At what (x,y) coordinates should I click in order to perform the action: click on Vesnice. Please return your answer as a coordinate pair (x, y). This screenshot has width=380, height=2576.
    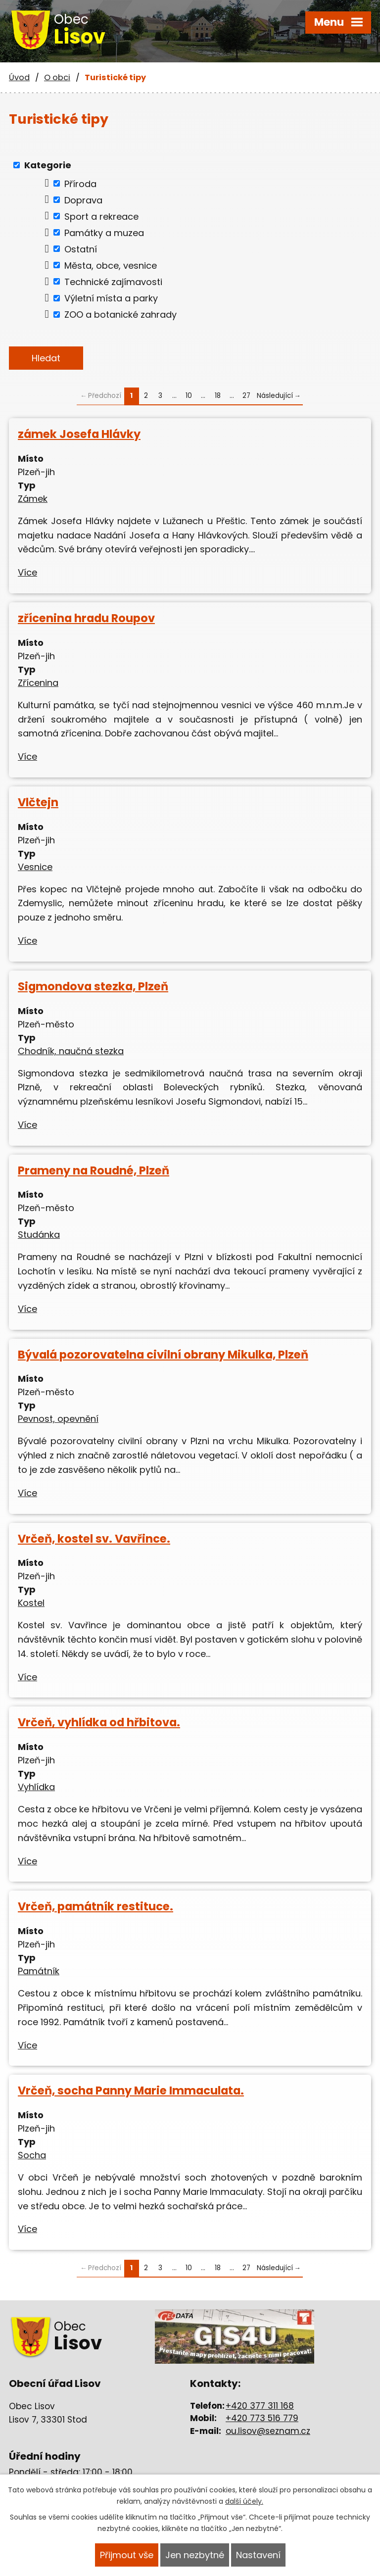
    Looking at the image, I should click on (35, 867).